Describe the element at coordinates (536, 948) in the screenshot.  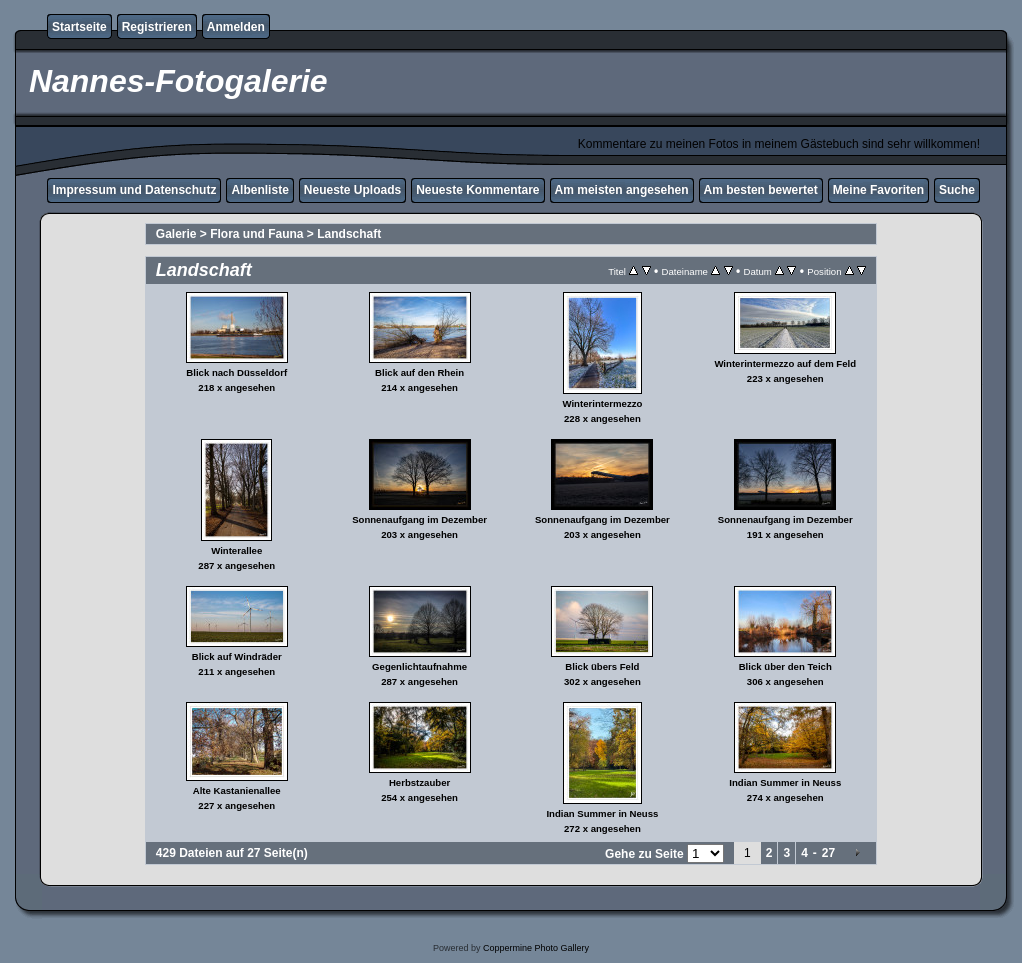
I see `Coppermine Photo Gallery` at that location.